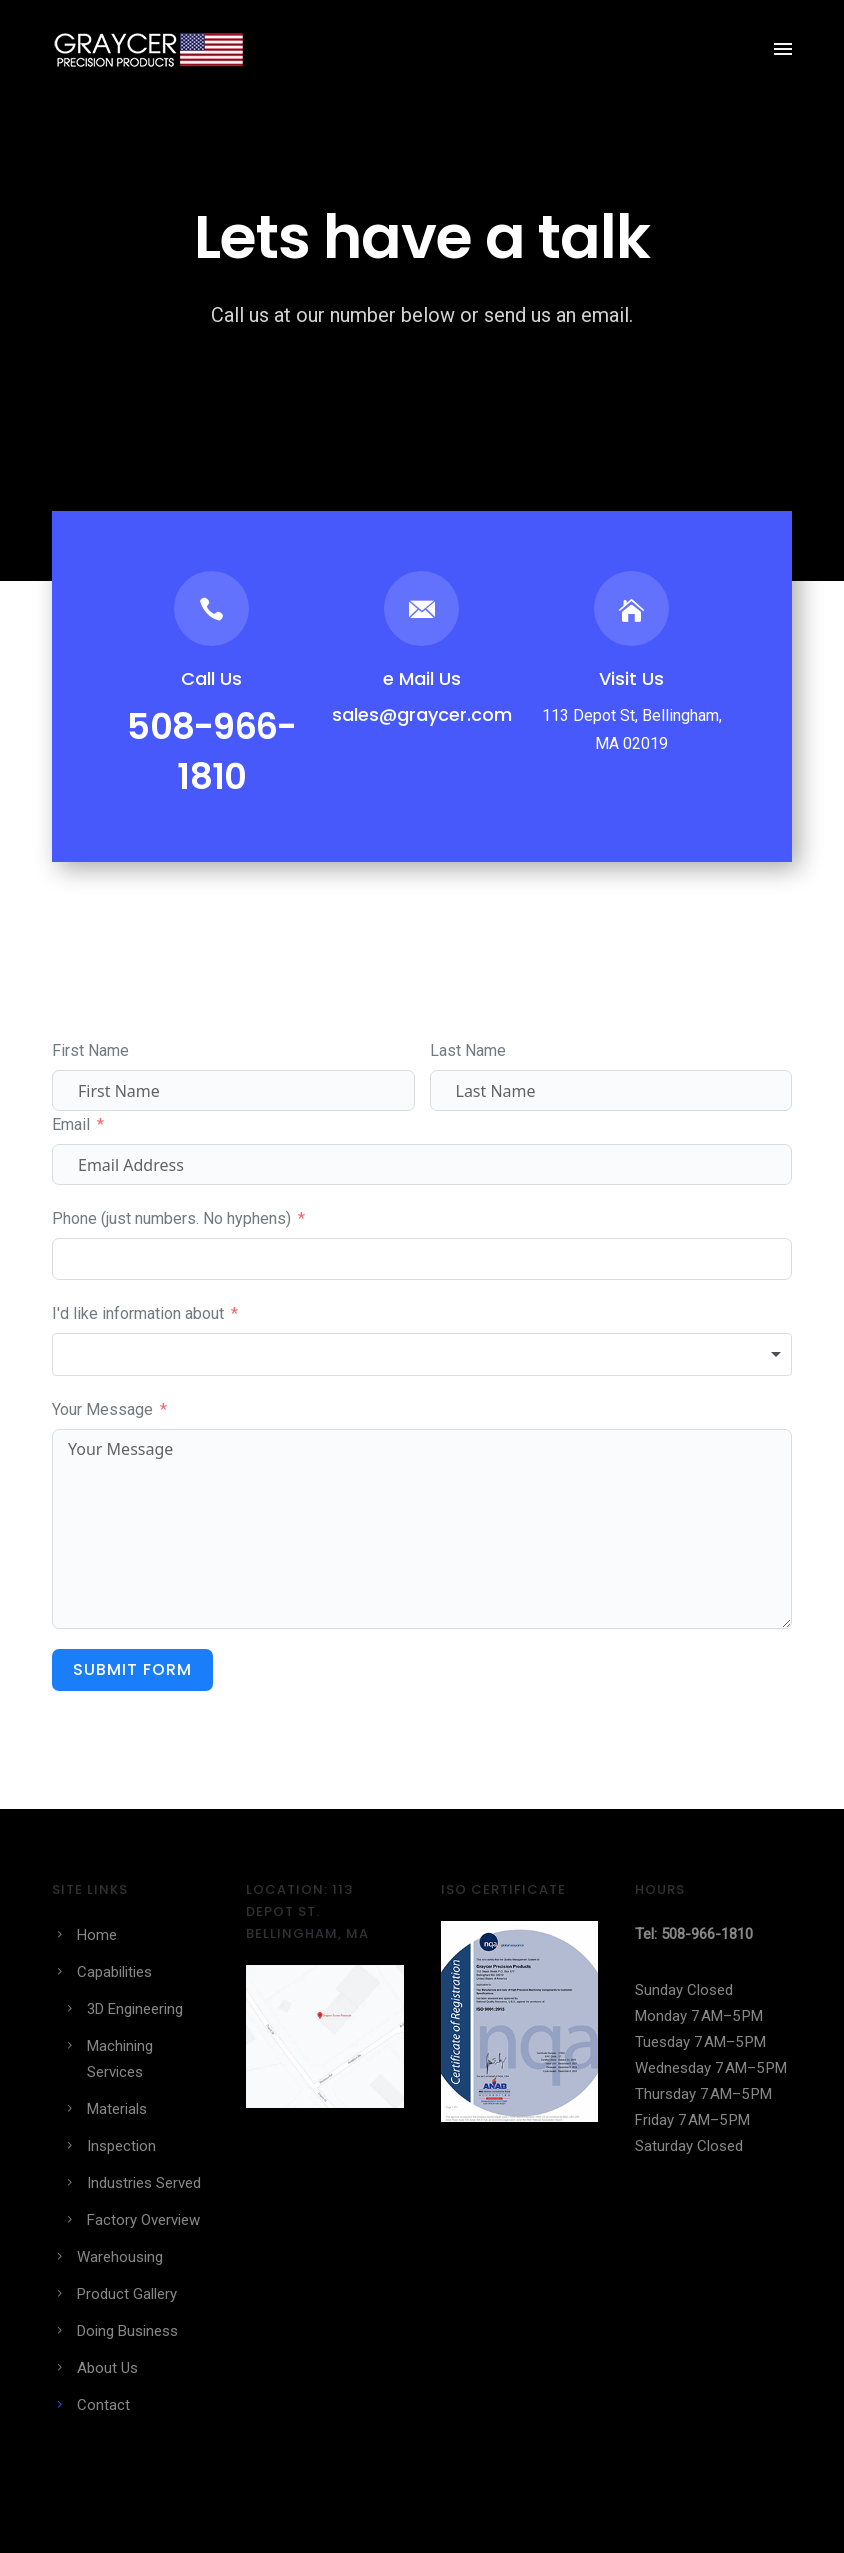 This screenshot has height=2553, width=844. What do you see at coordinates (143, 2220) in the screenshot?
I see `Factory Overview` at bounding box center [143, 2220].